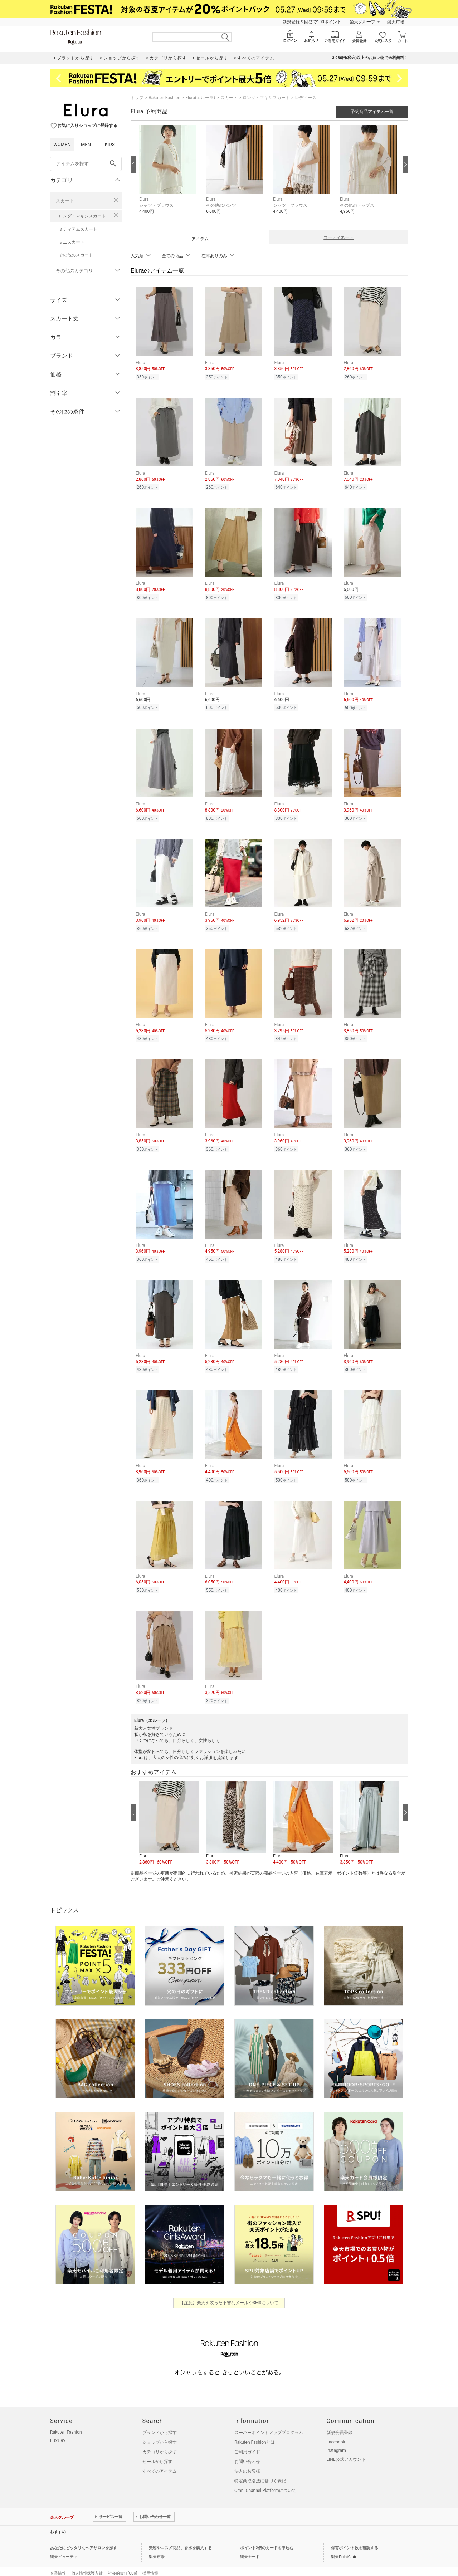 Image resolution: width=458 pixels, height=2576 pixels. Describe the element at coordinates (87, 2560) in the screenshot. I see `個人情報保護方針` at that location.